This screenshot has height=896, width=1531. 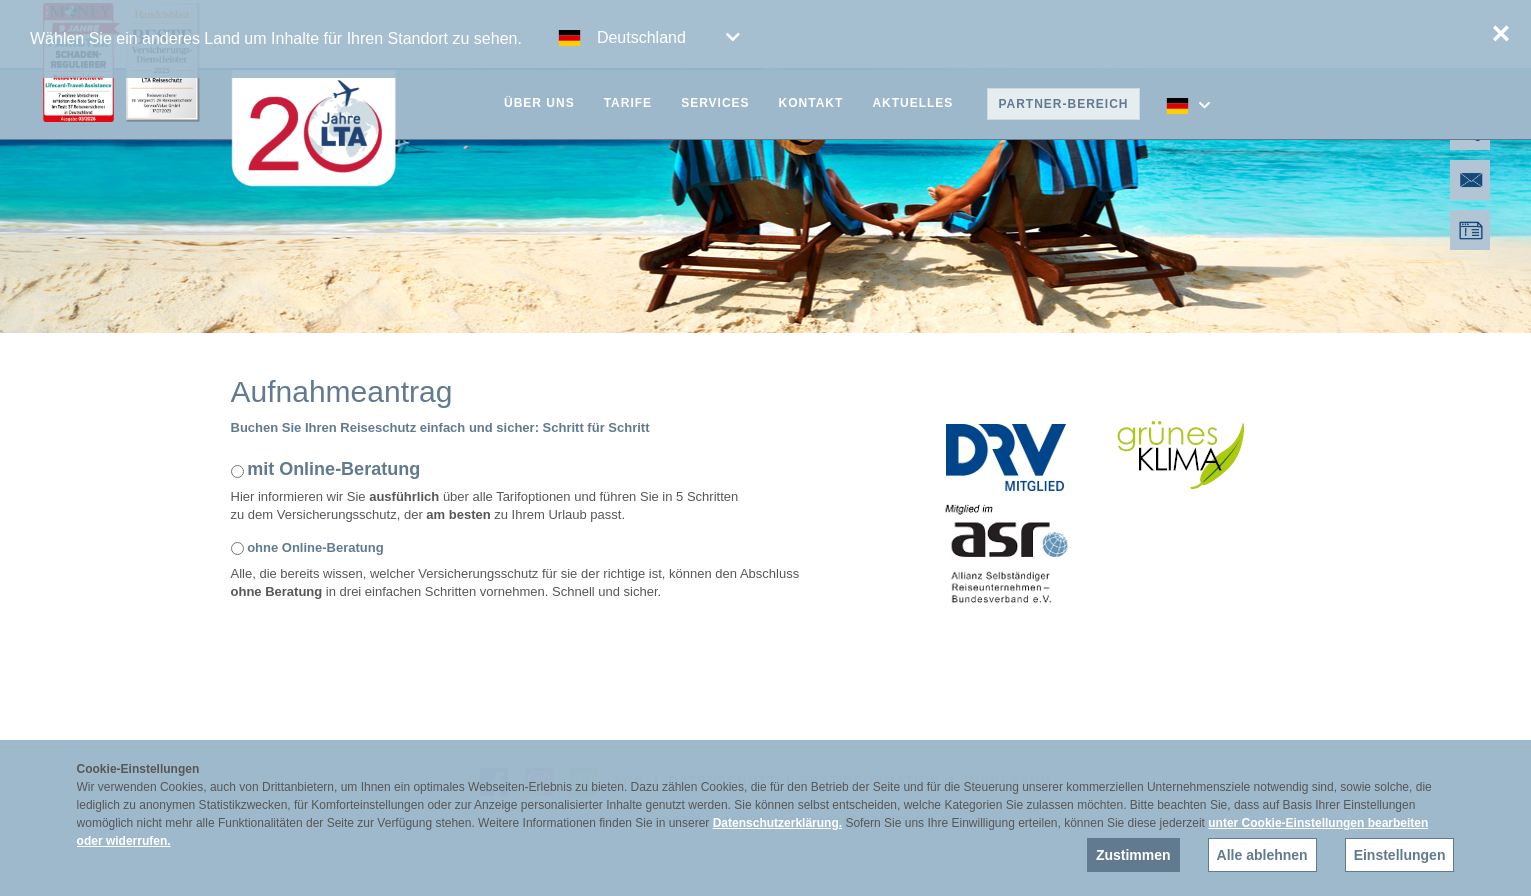 I want to click on Über uns, so click(x=539, y=103).